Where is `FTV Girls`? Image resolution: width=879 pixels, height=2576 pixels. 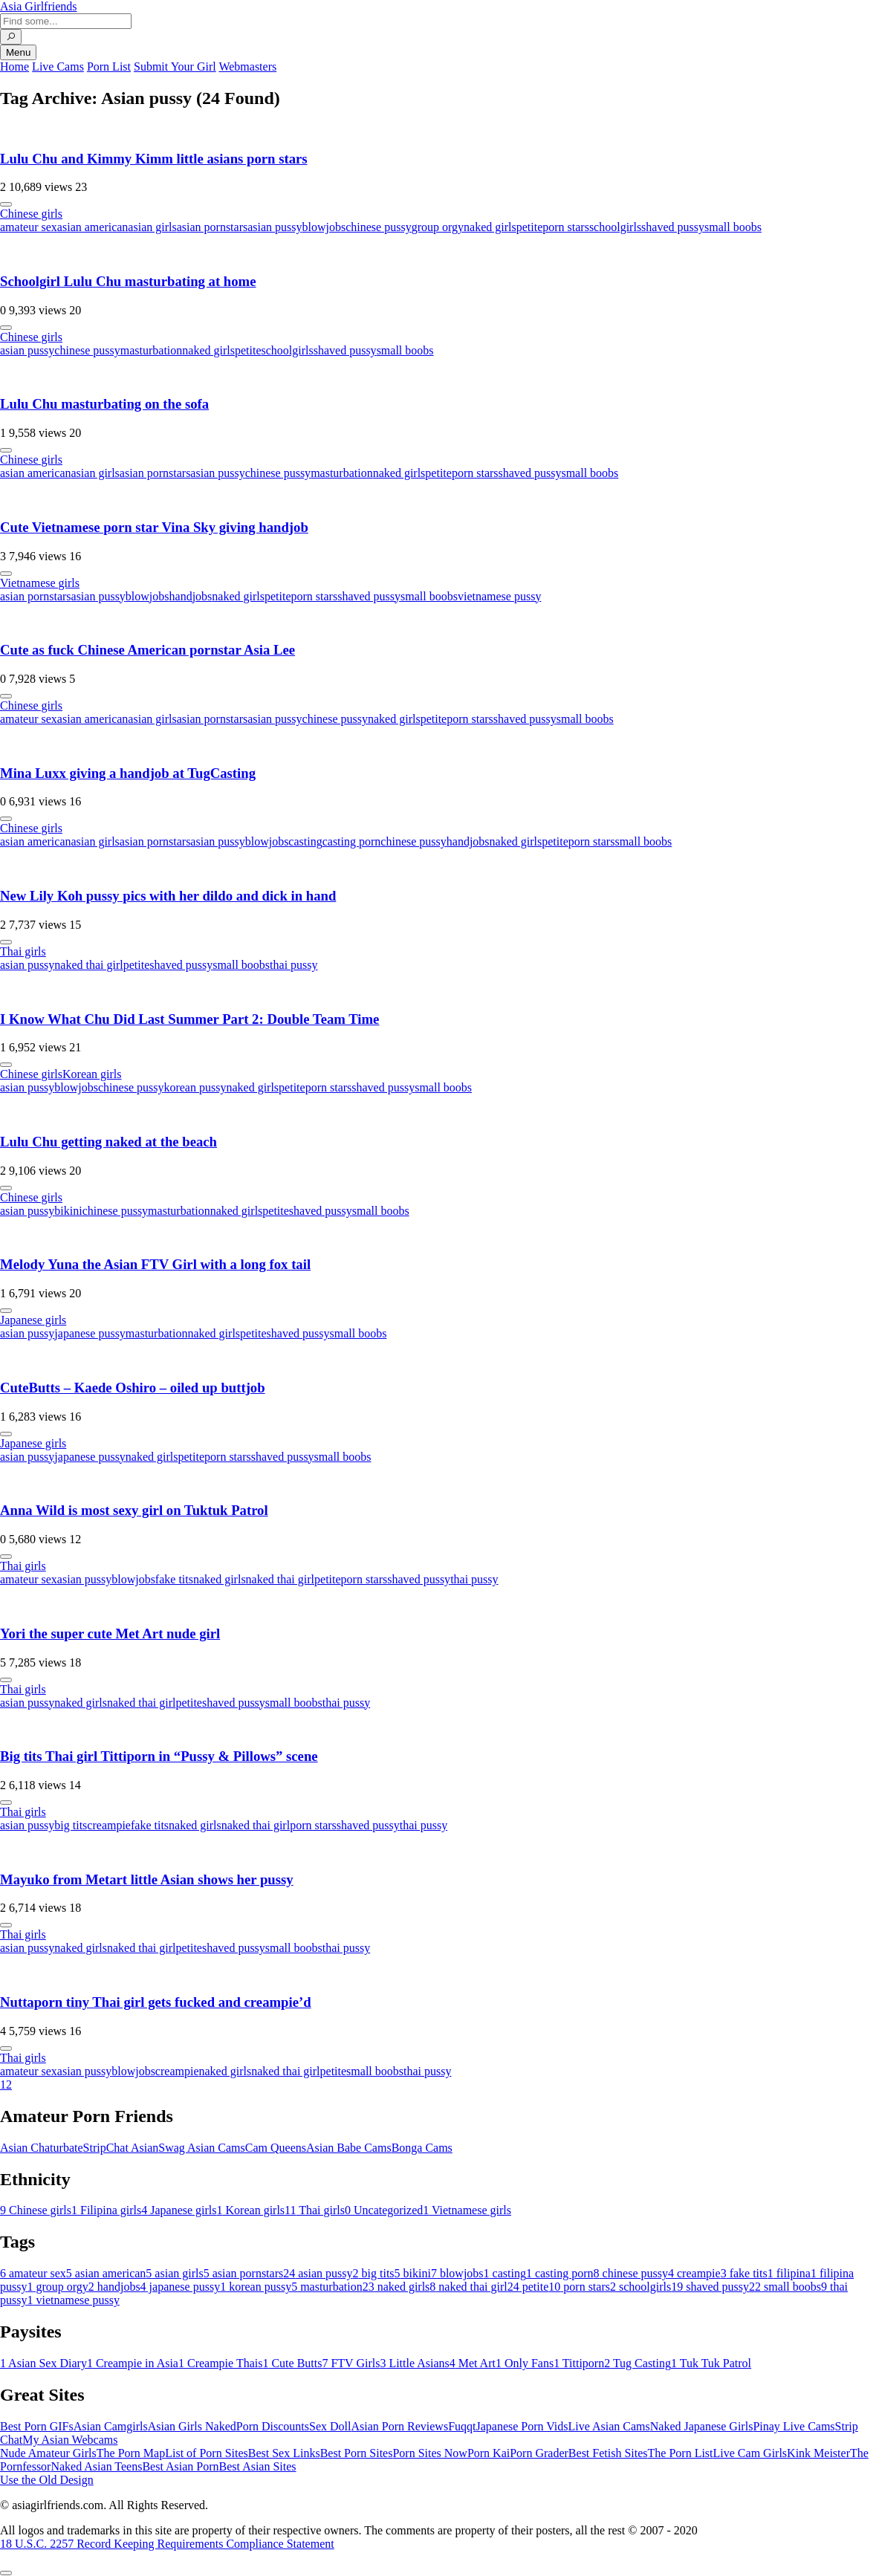 FTV Girls is located at coordinates (351, 2363).